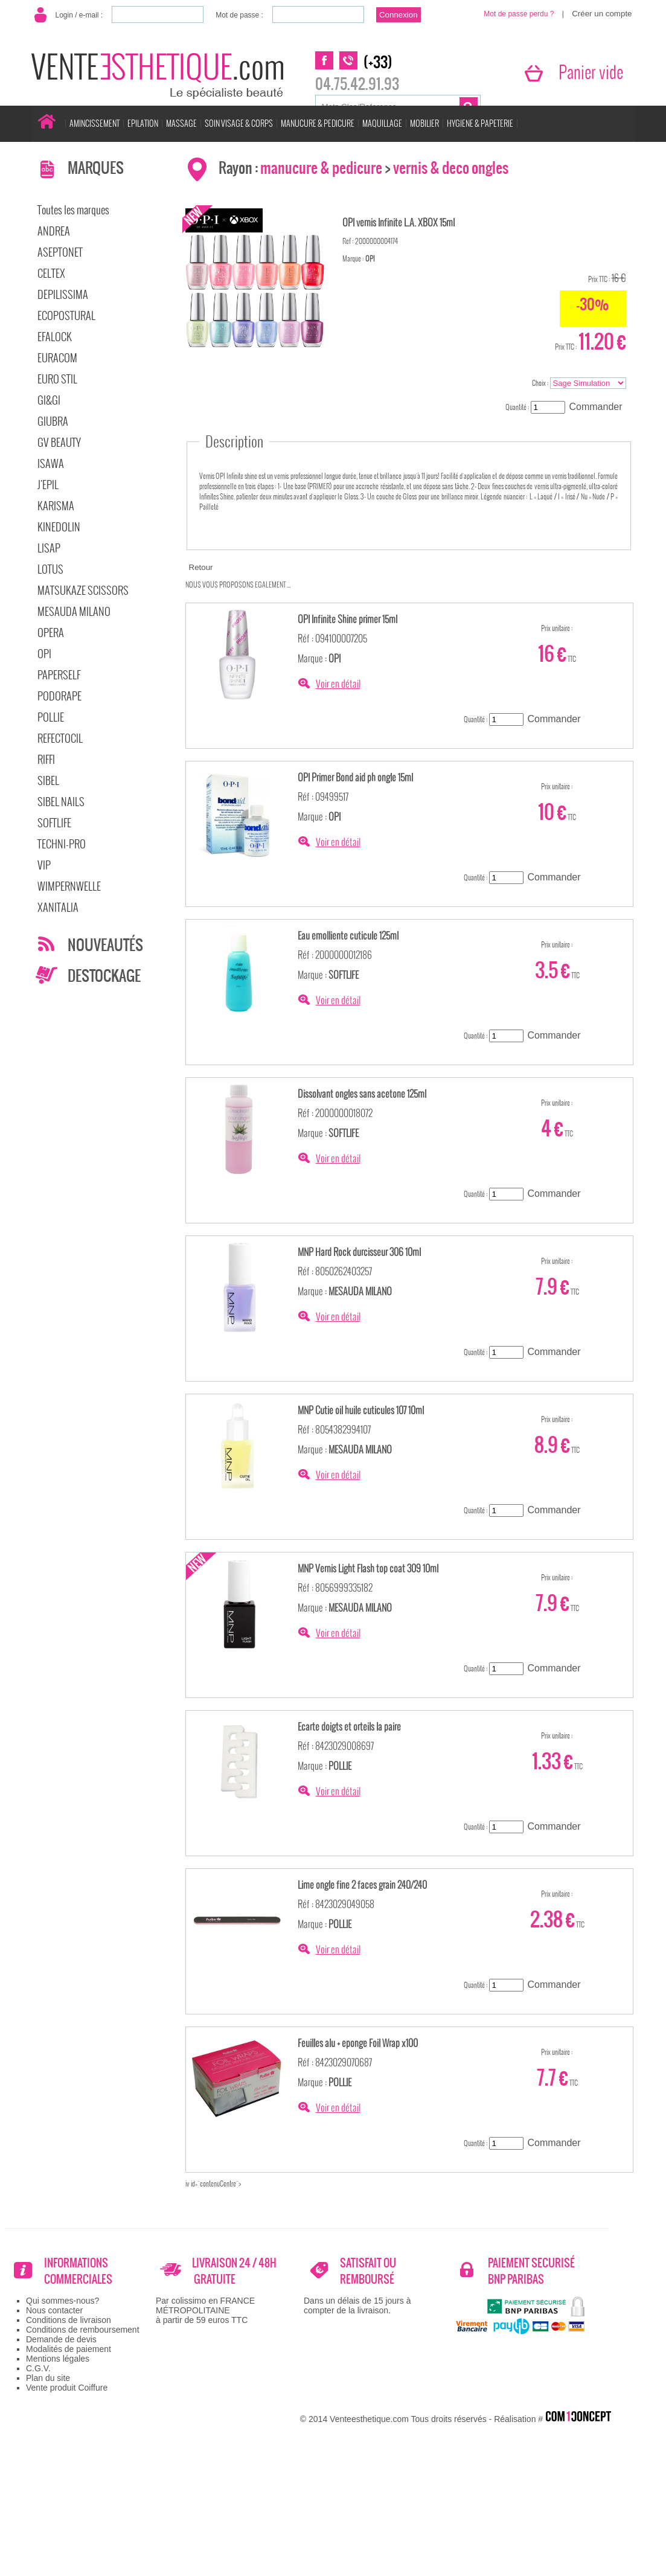 This screenshot has width=666, height=2576. I want to click on GIUBRA, so click(52, 421).